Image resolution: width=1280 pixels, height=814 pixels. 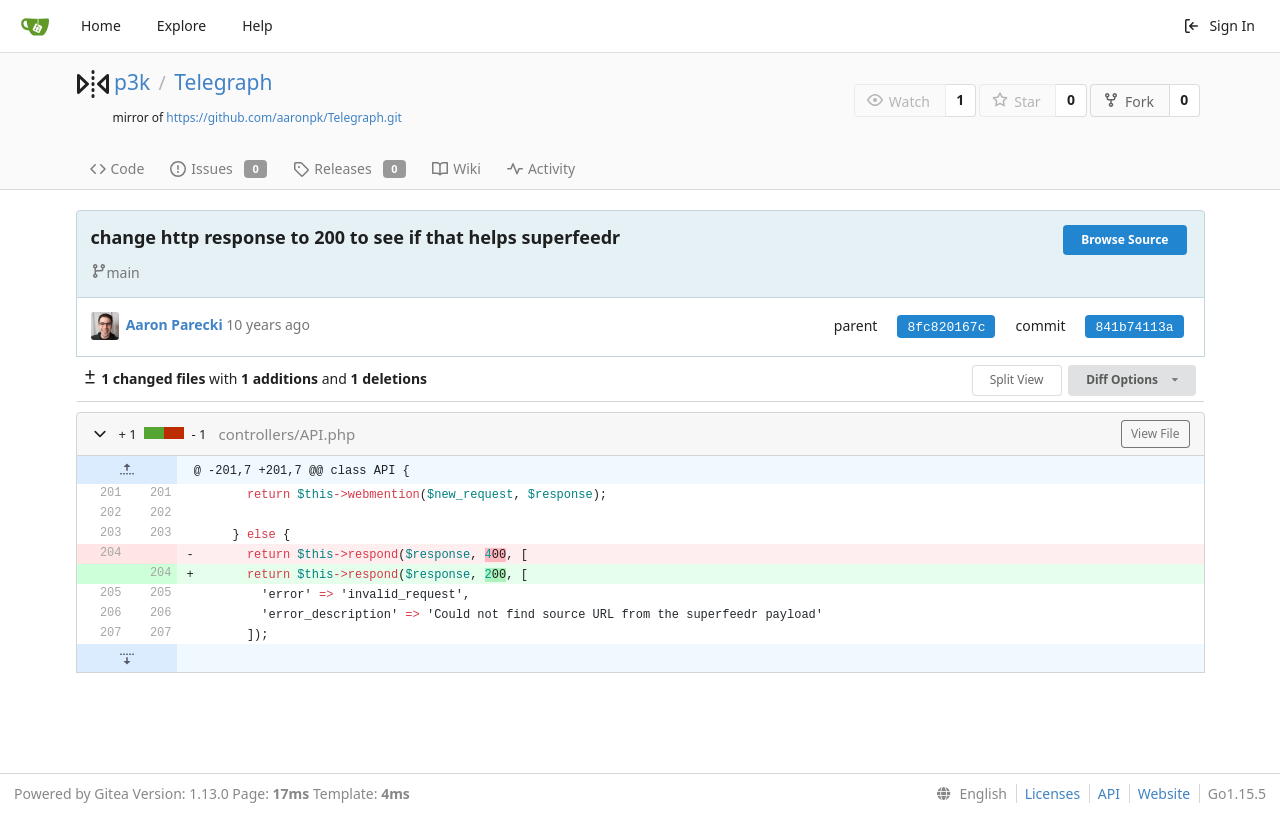 I want to click on p3k, so click(x=132, y=82).